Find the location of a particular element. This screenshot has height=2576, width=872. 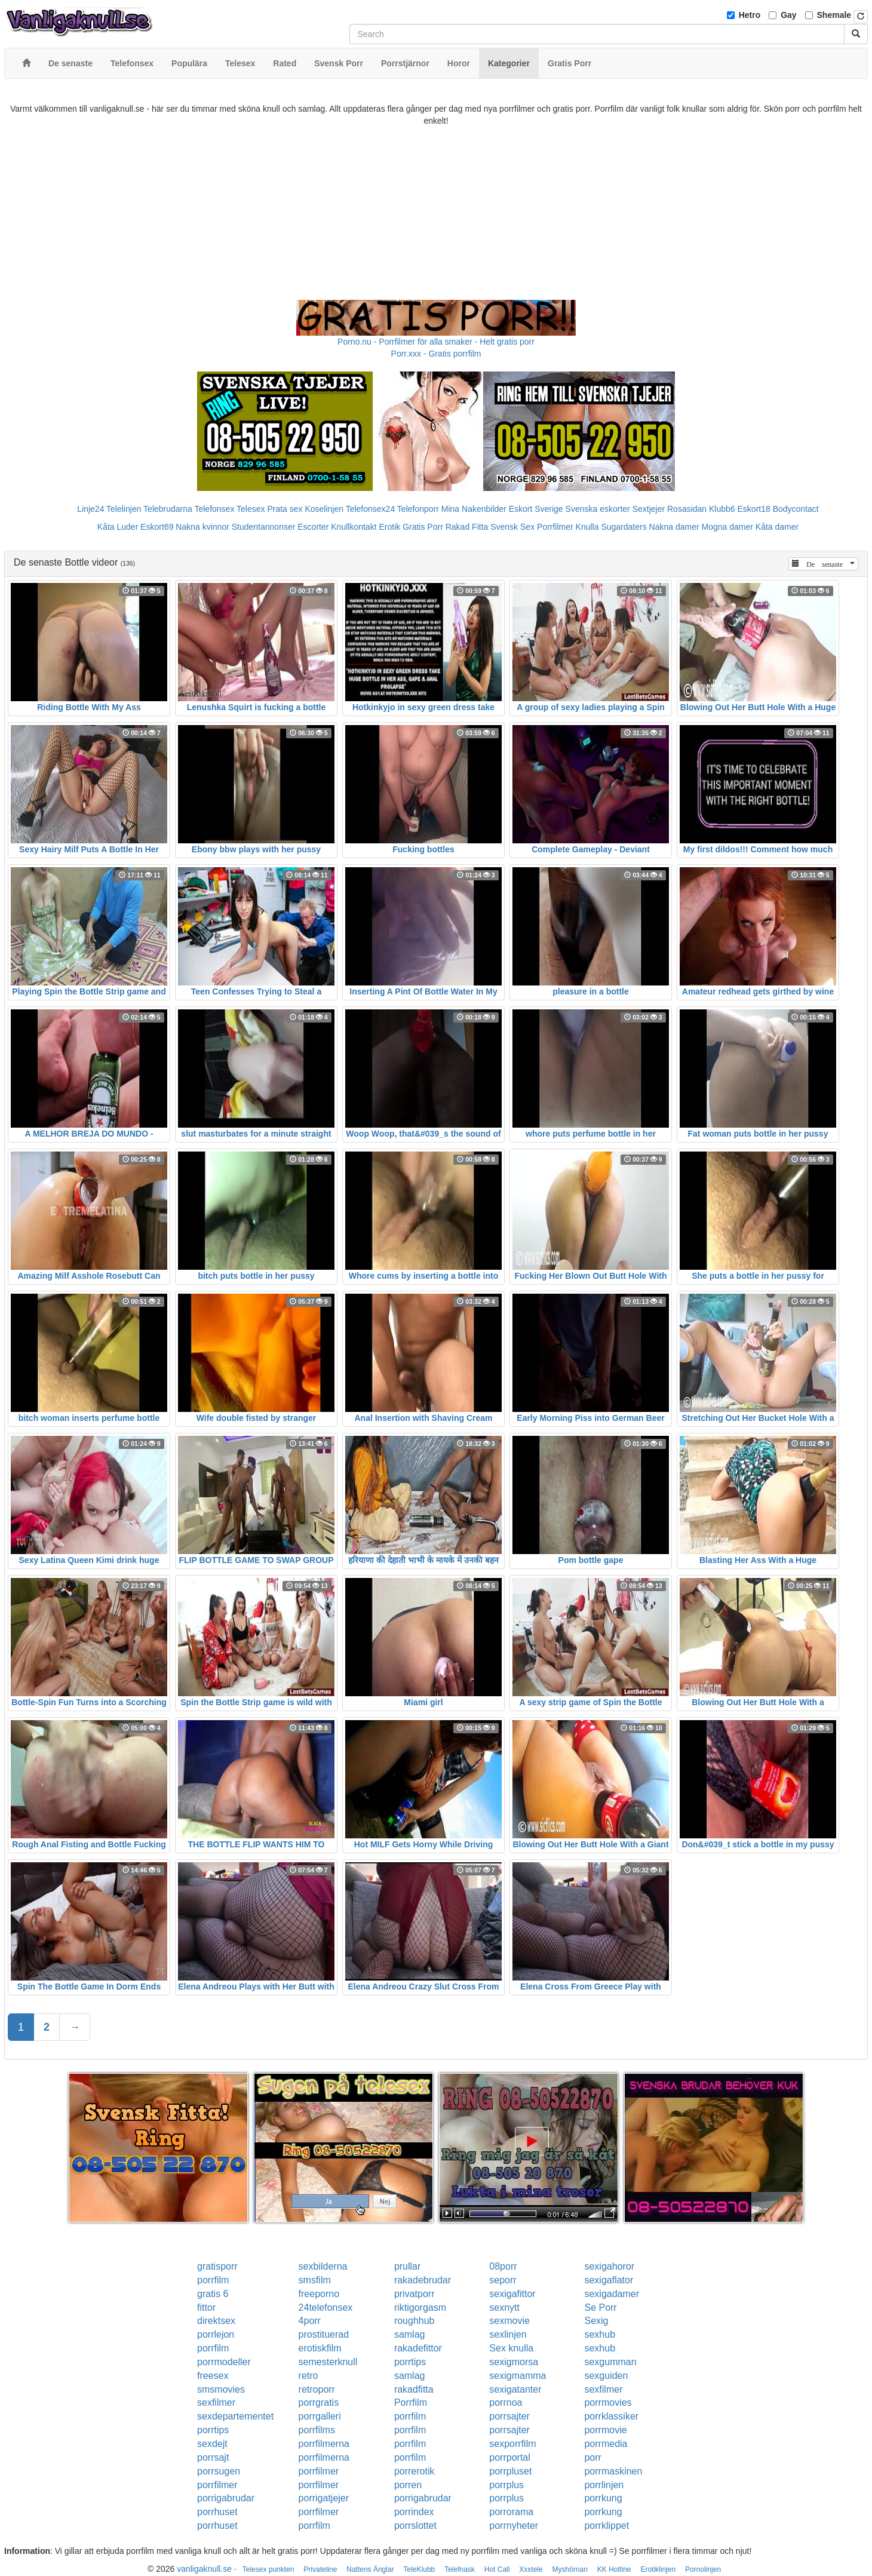

porrmodeller is located at coordinates (224, 2362).